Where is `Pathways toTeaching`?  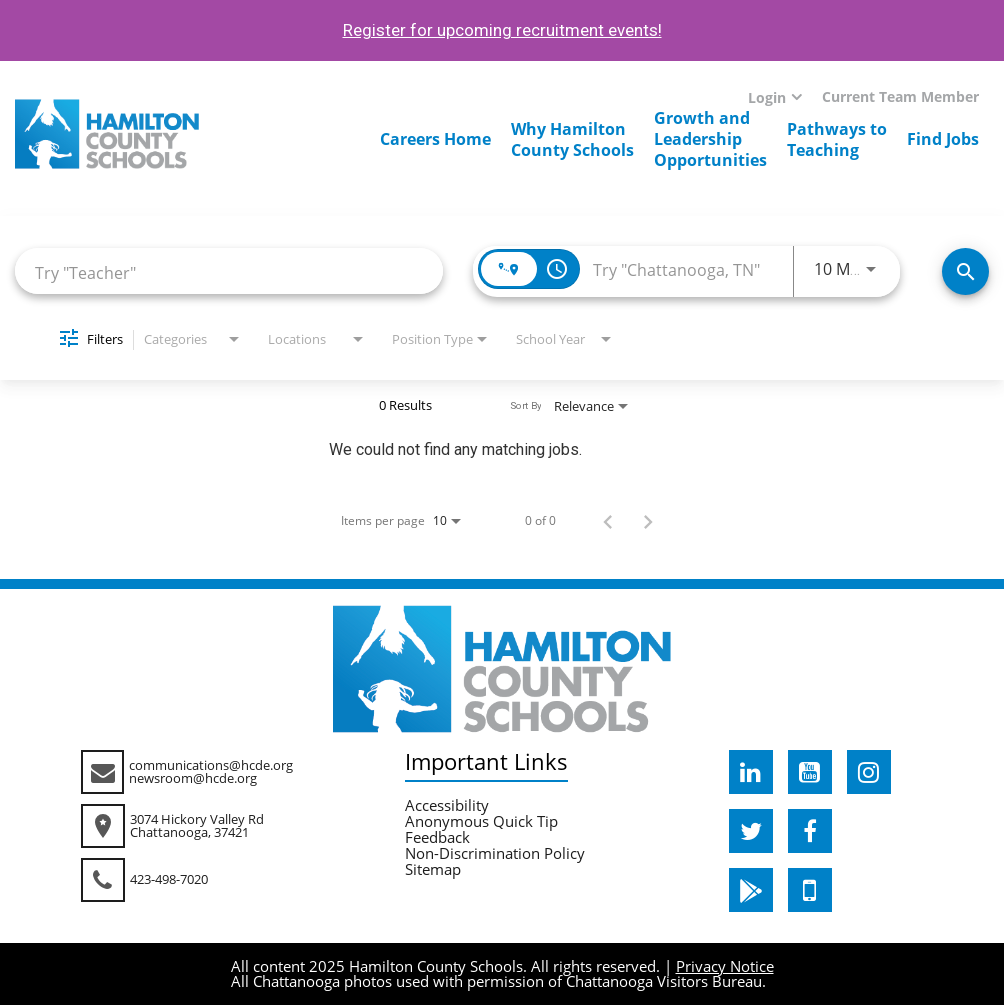 Pathways toTeaching is located at coordinates (837, 139).